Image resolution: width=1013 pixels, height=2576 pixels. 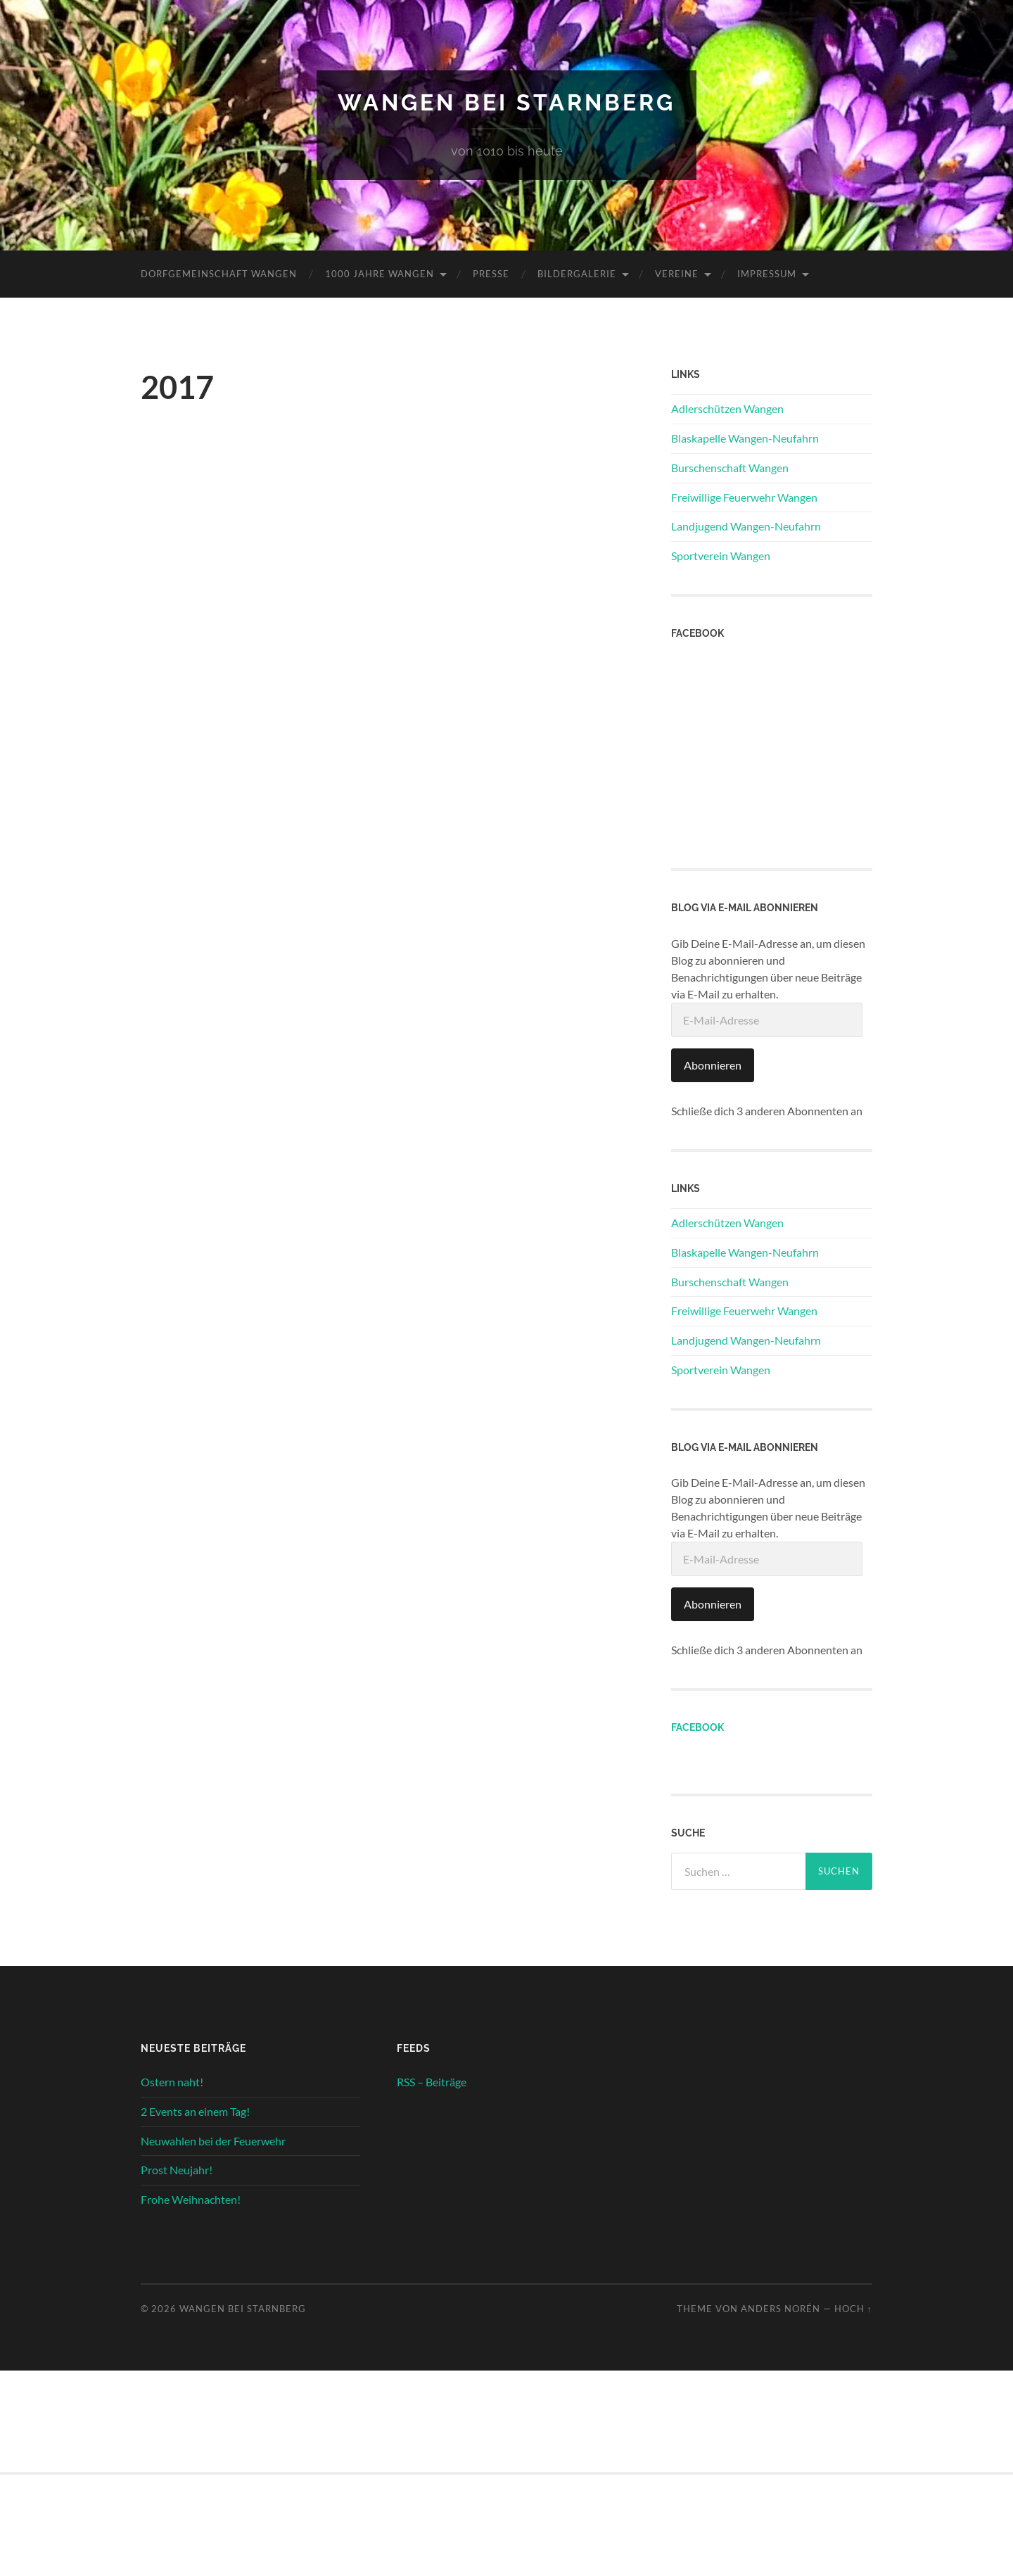 I want to click on 1000 Jahre Wangen, so click(x=379, y=273).